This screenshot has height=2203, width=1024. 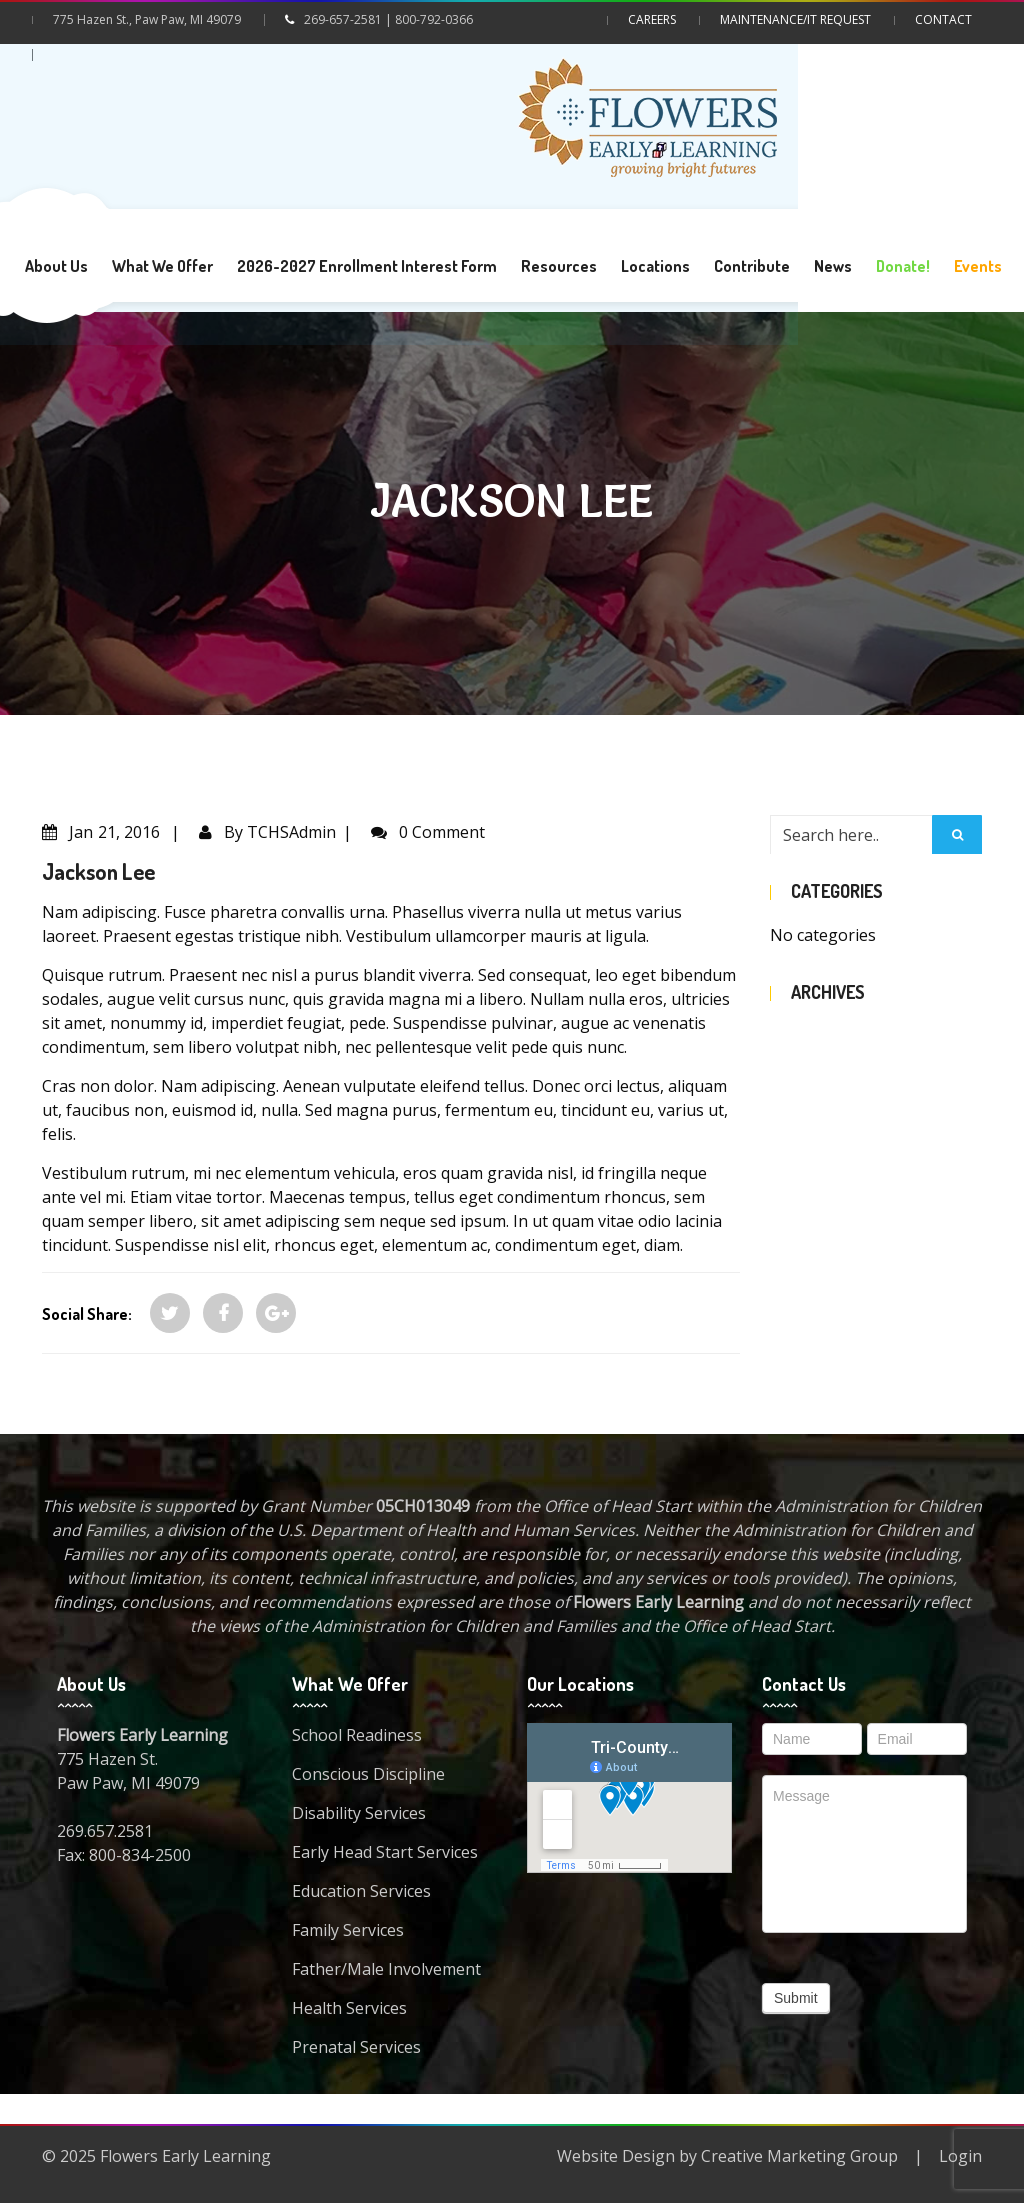 I want to click on Family Services, so click(x=348, y=1930).